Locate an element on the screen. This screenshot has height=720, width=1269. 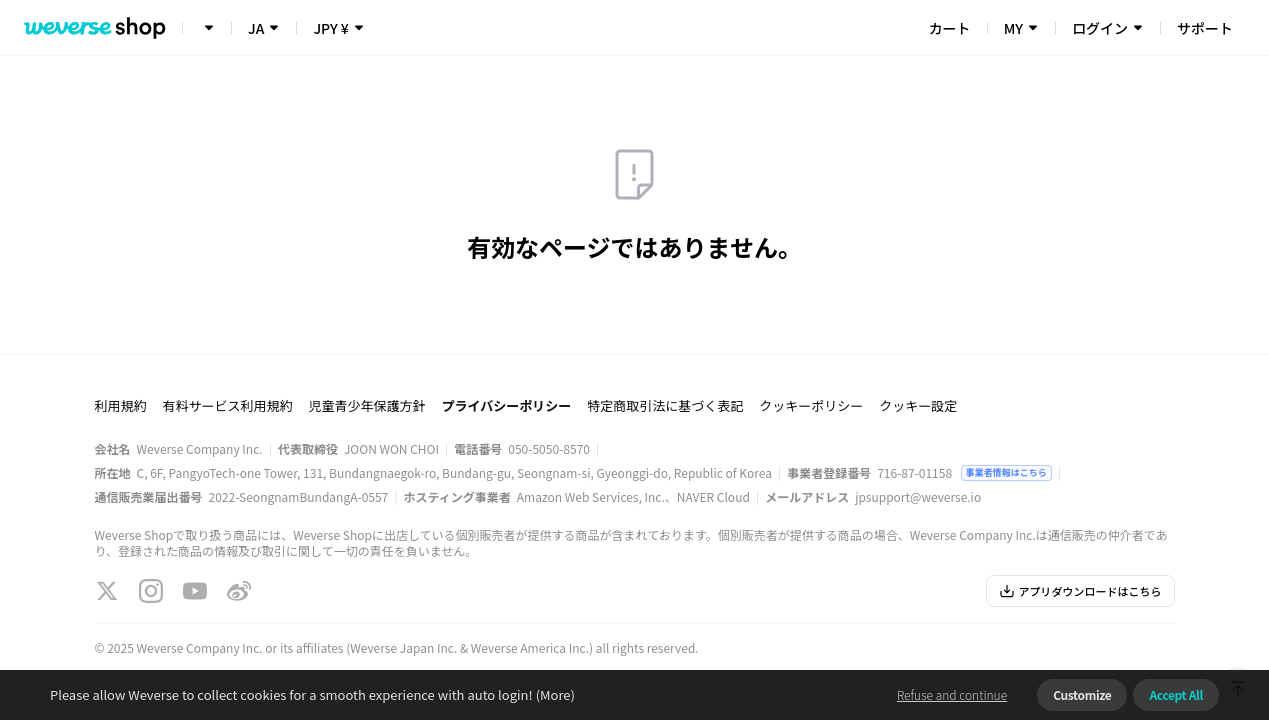
利用規約 is located at coordinates (121, 405).